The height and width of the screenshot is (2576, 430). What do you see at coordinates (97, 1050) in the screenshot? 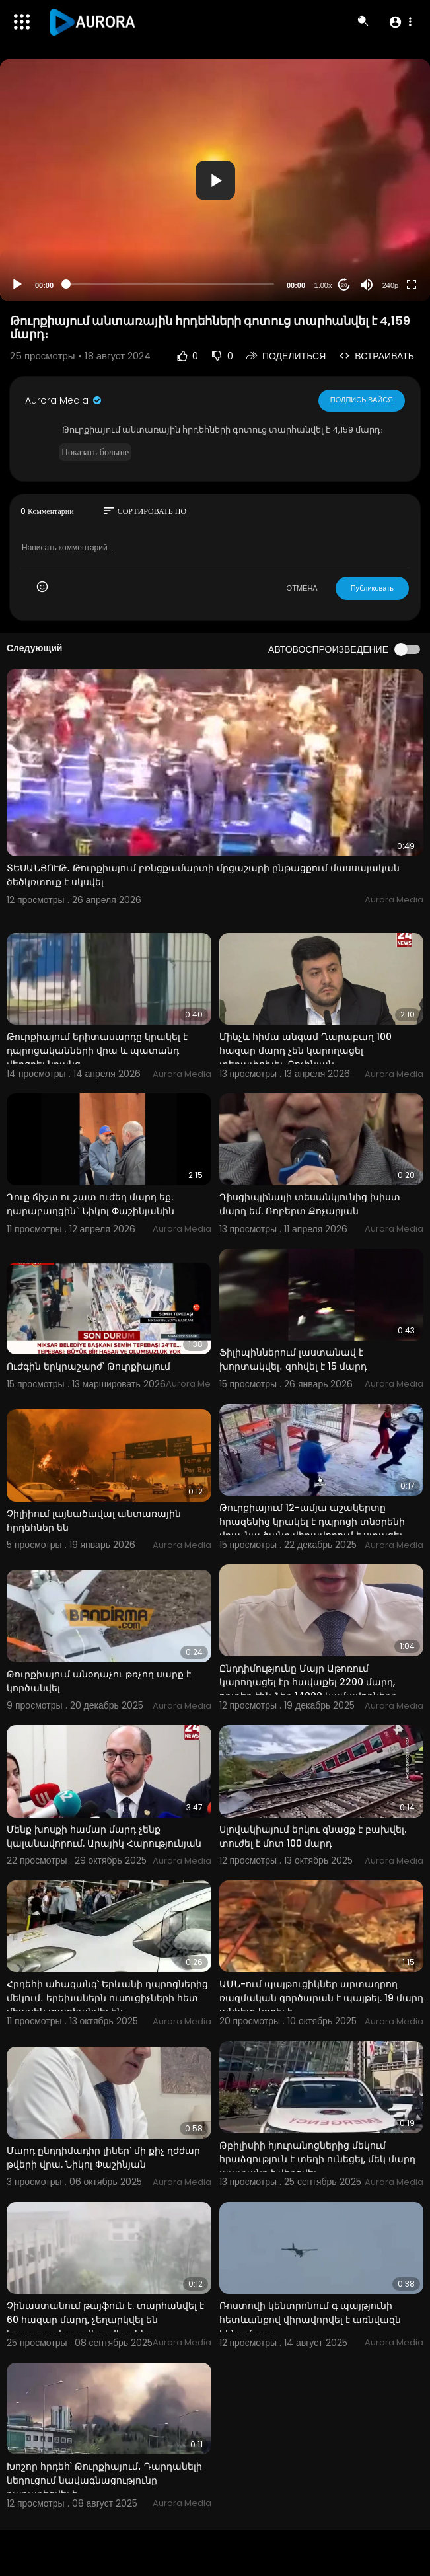
I see `Թուրքիայում երիտասարդը կրակել է դպրոցականների վրա և պատանդ վերցրել նրանց` at bounding box center [97, 1050].